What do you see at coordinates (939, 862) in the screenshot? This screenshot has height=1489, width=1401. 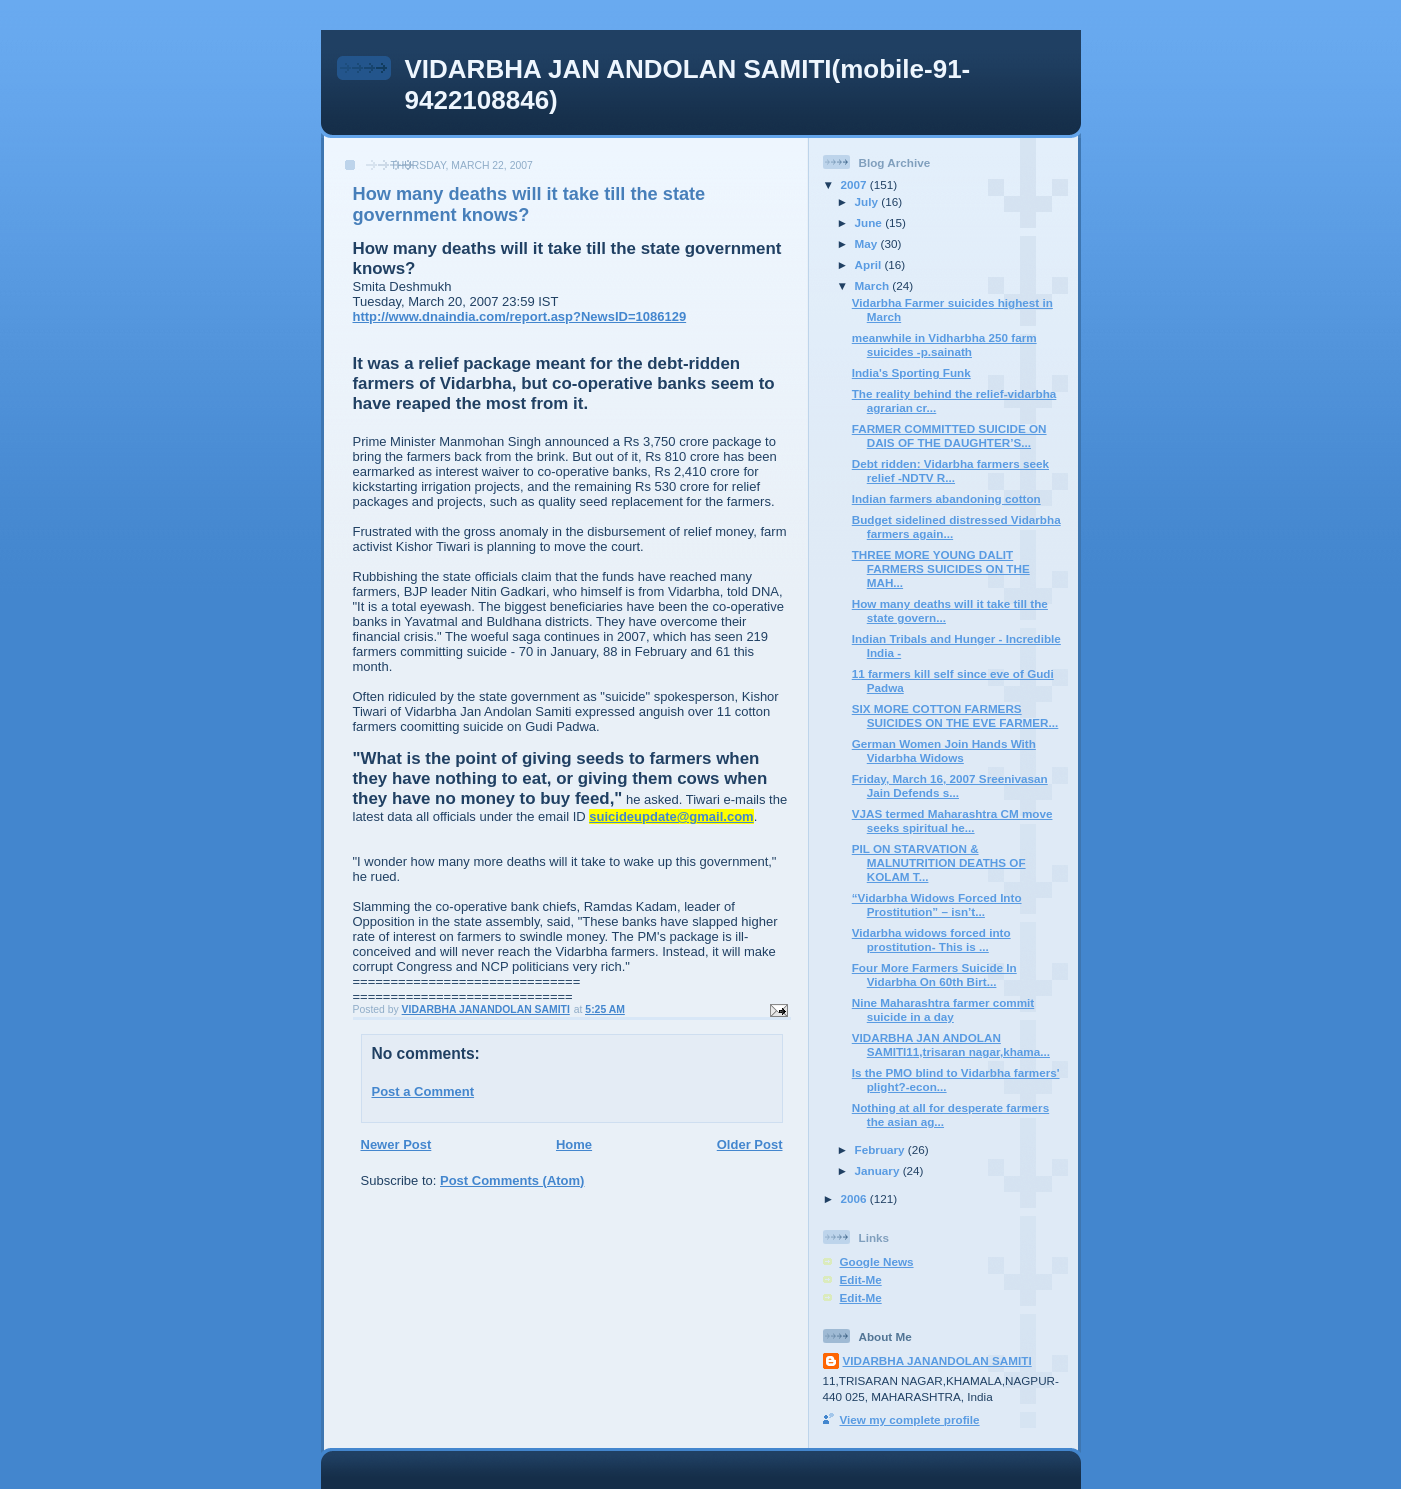 I see `PIL ON STARVATION & MALNUTRITION DEATHS OF KOLAM T...` at bounding box center [939, 862].